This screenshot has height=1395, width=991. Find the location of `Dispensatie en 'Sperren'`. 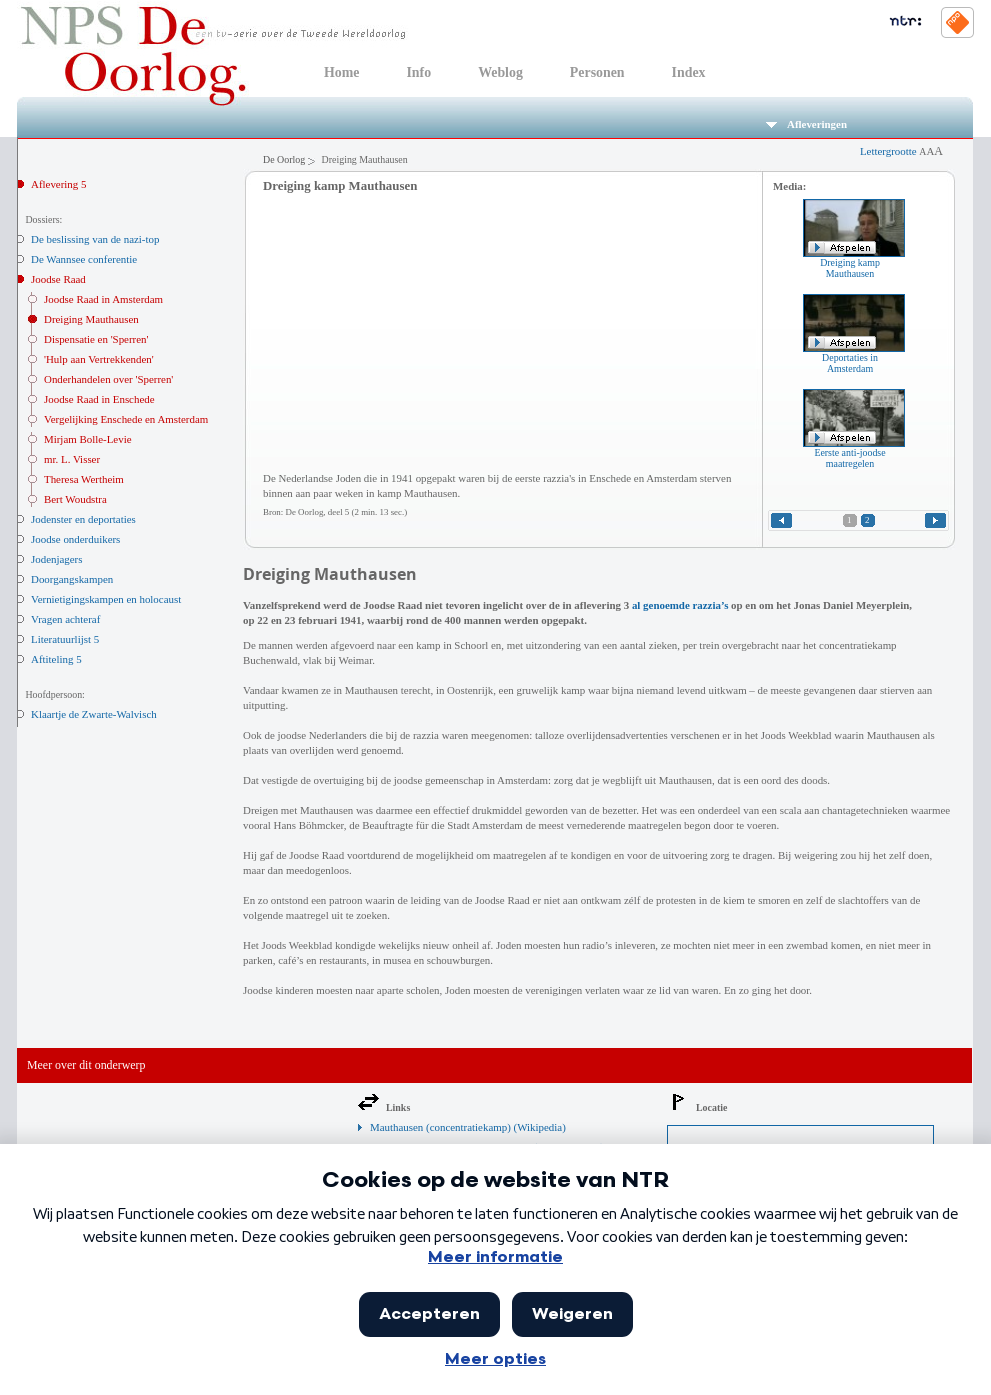

Dispensatie en 'Sperren' is located at coordinates (96, 339).